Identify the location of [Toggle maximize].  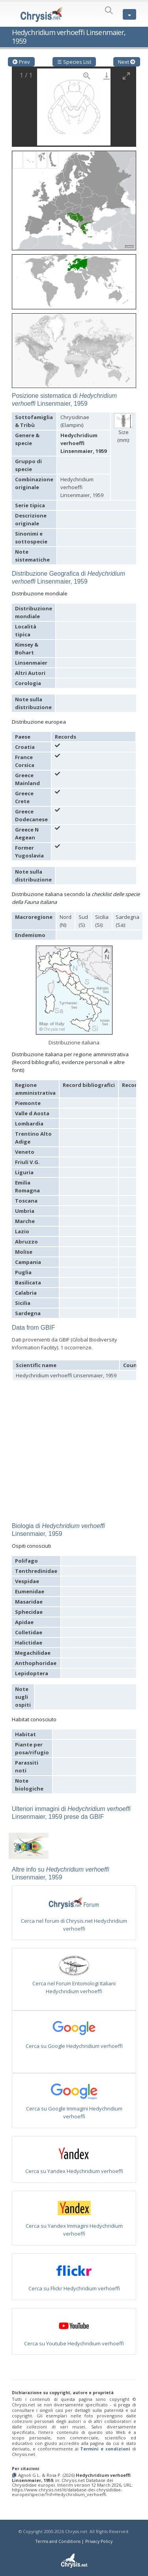
(126, 76).